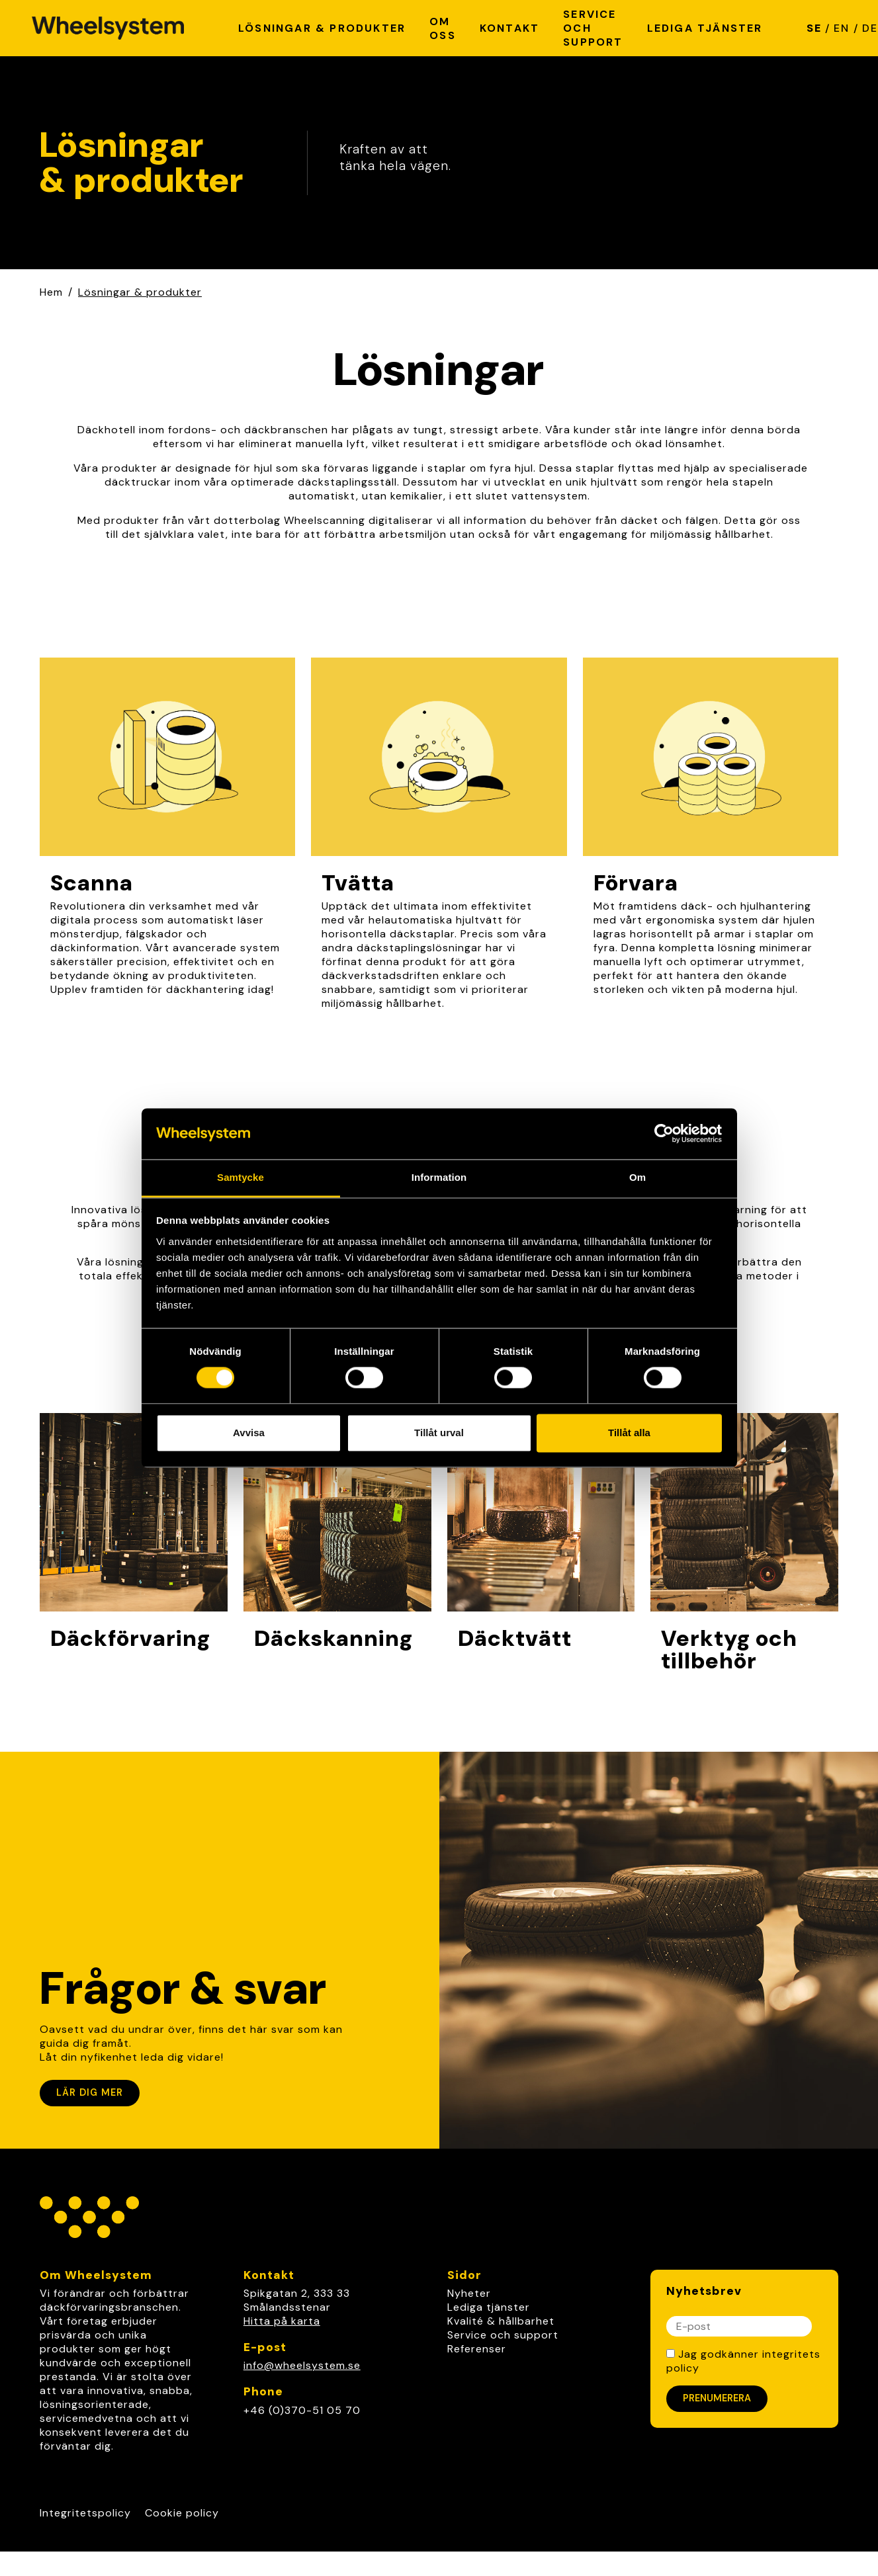 The width and height of the screenshot is (878, 2576). I want to click on Integritetspolicy [Link to Integritetspolicy], so click(85, 2513).